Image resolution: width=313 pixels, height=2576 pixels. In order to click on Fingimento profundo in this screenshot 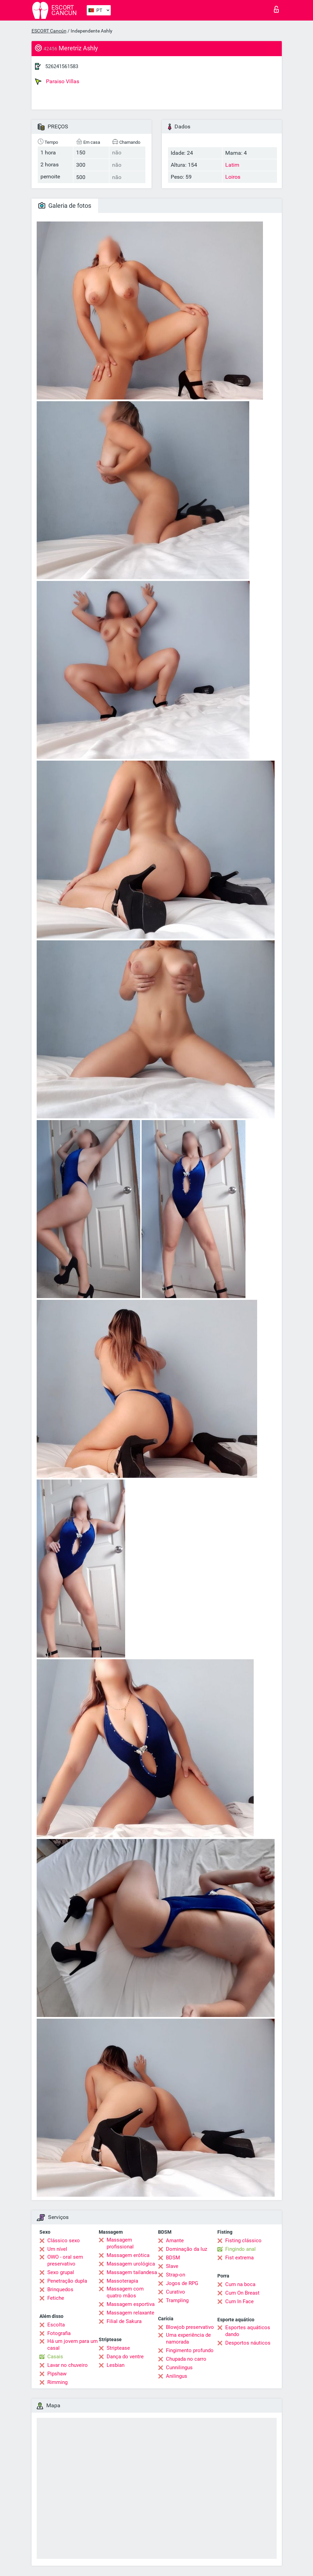, I will do `click(190, 2350)`.